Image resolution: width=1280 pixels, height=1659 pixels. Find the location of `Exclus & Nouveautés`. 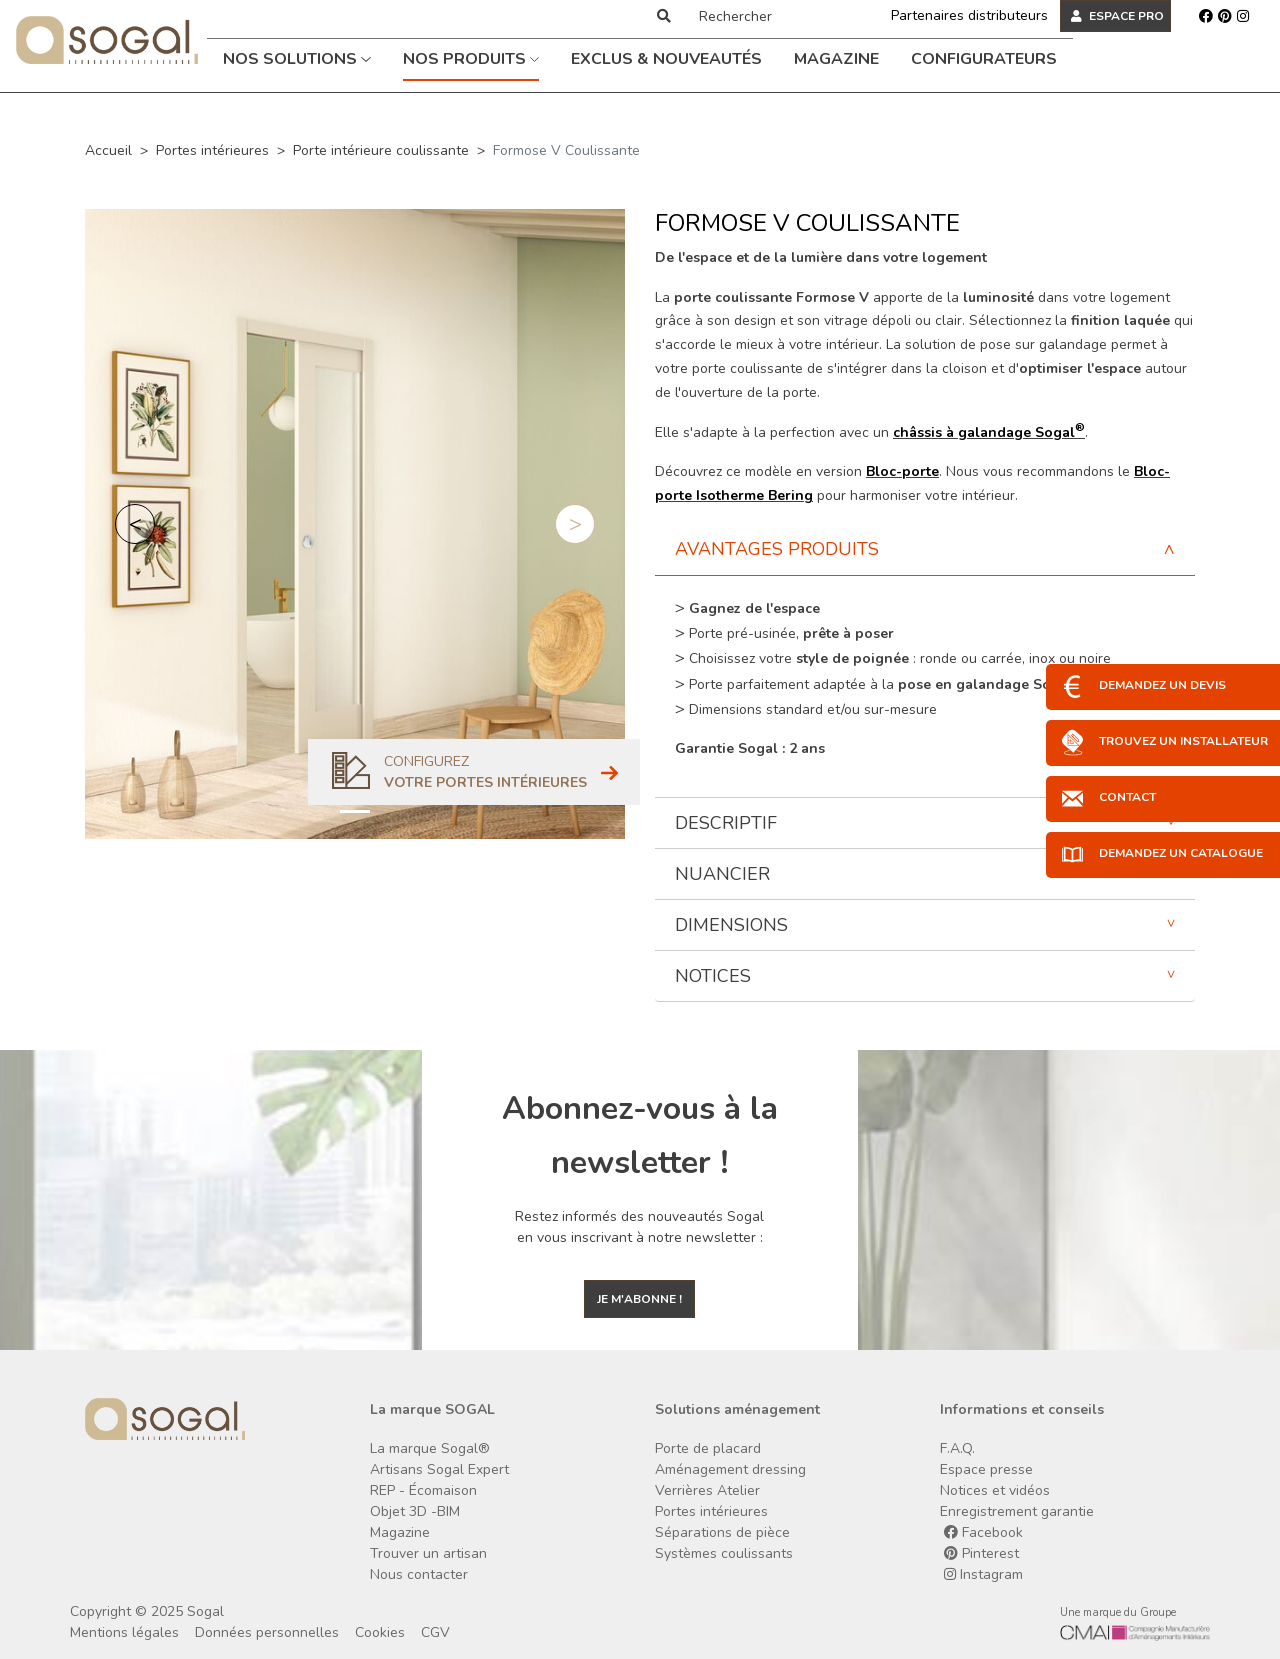

Exclus & Nouveautés is located at coordinates (666, 59).